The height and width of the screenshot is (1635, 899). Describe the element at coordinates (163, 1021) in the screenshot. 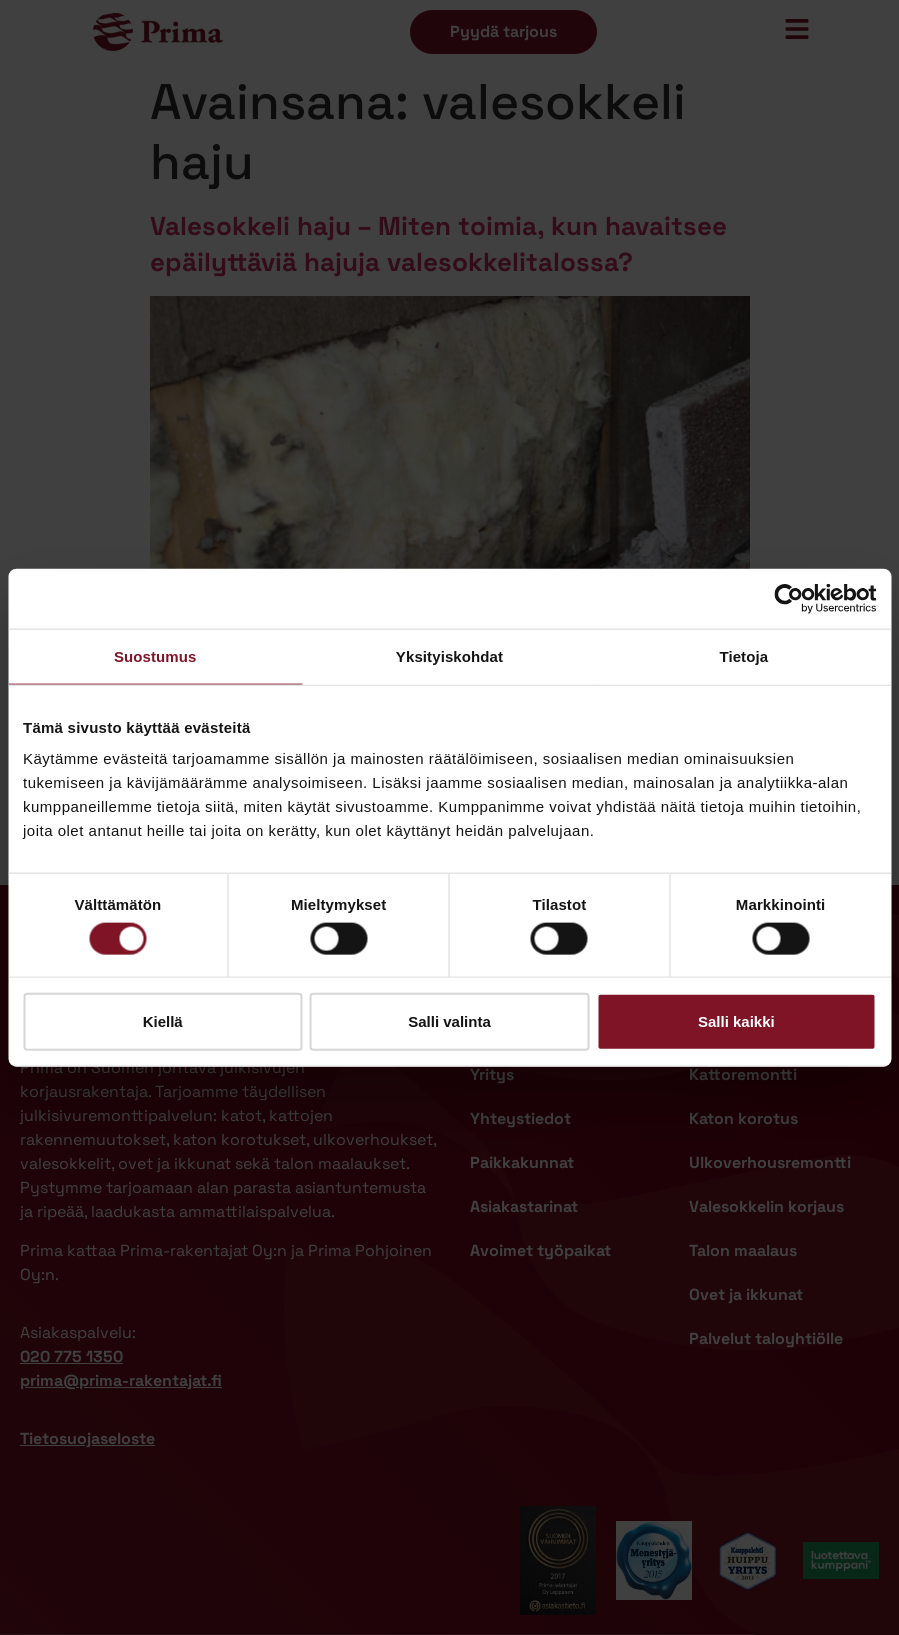

I see `Kiellä` at that location.